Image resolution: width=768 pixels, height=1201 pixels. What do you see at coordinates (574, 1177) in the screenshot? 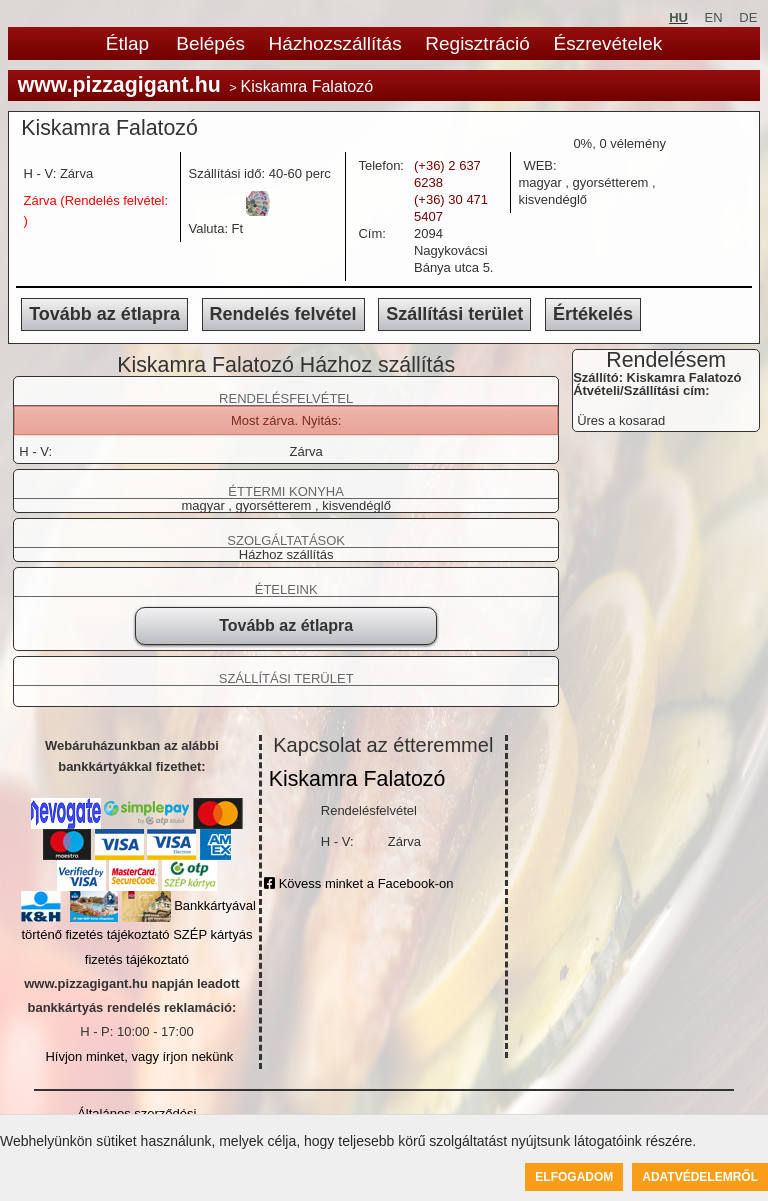
I see `Elfogadom` at bounding box center [574, 1177].